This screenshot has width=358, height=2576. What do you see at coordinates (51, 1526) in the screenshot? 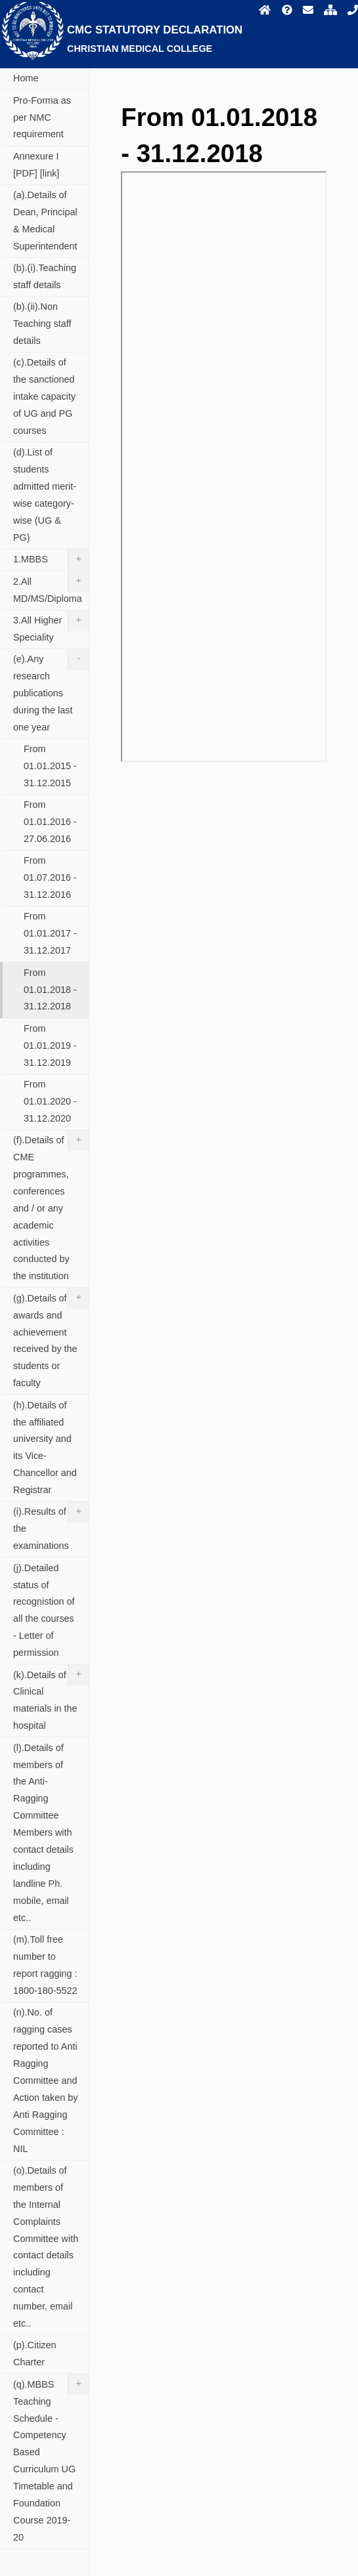
I see `(i).Results of all the examinations` at bounding box center [51, 1526].